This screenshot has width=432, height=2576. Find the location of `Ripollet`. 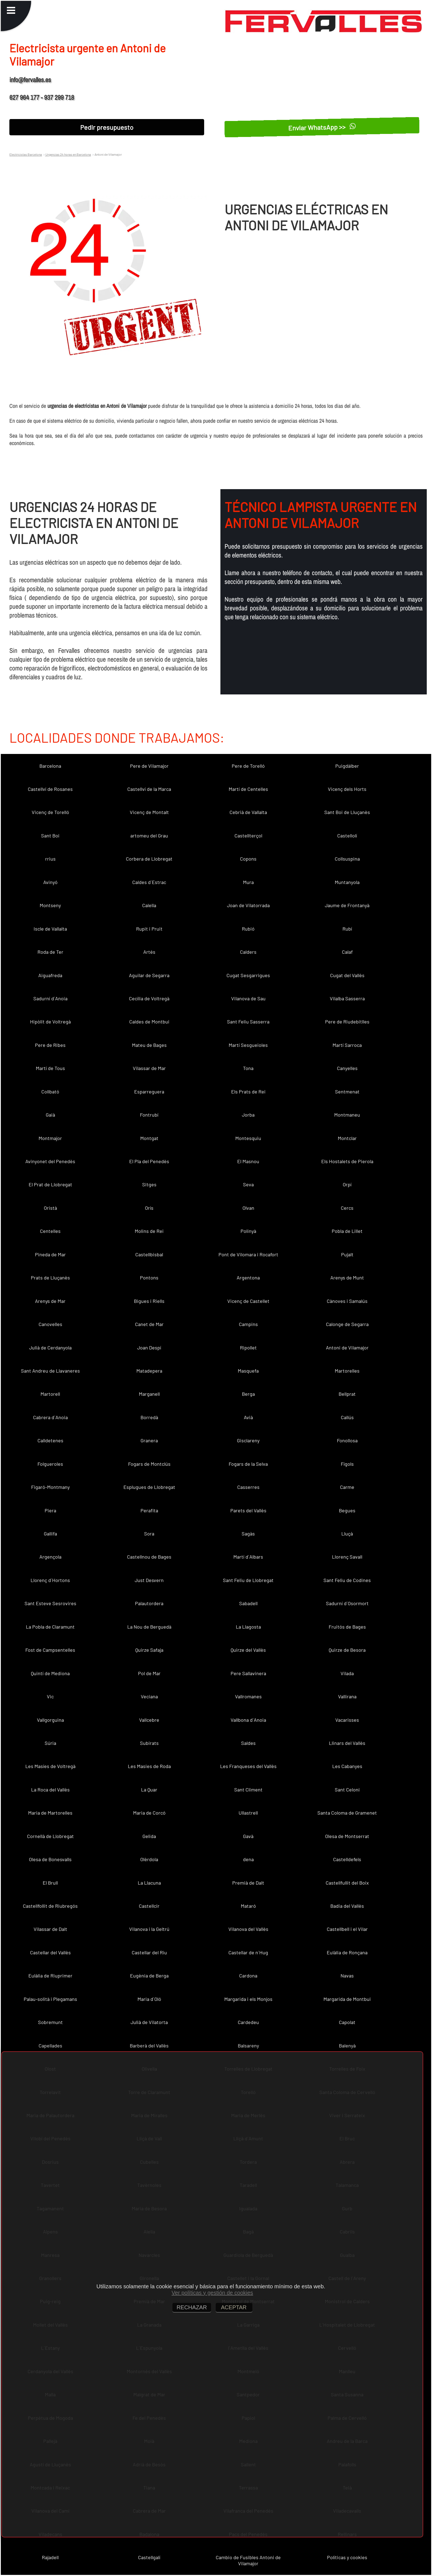

Ripollet is located at coordinates (248, 1347).